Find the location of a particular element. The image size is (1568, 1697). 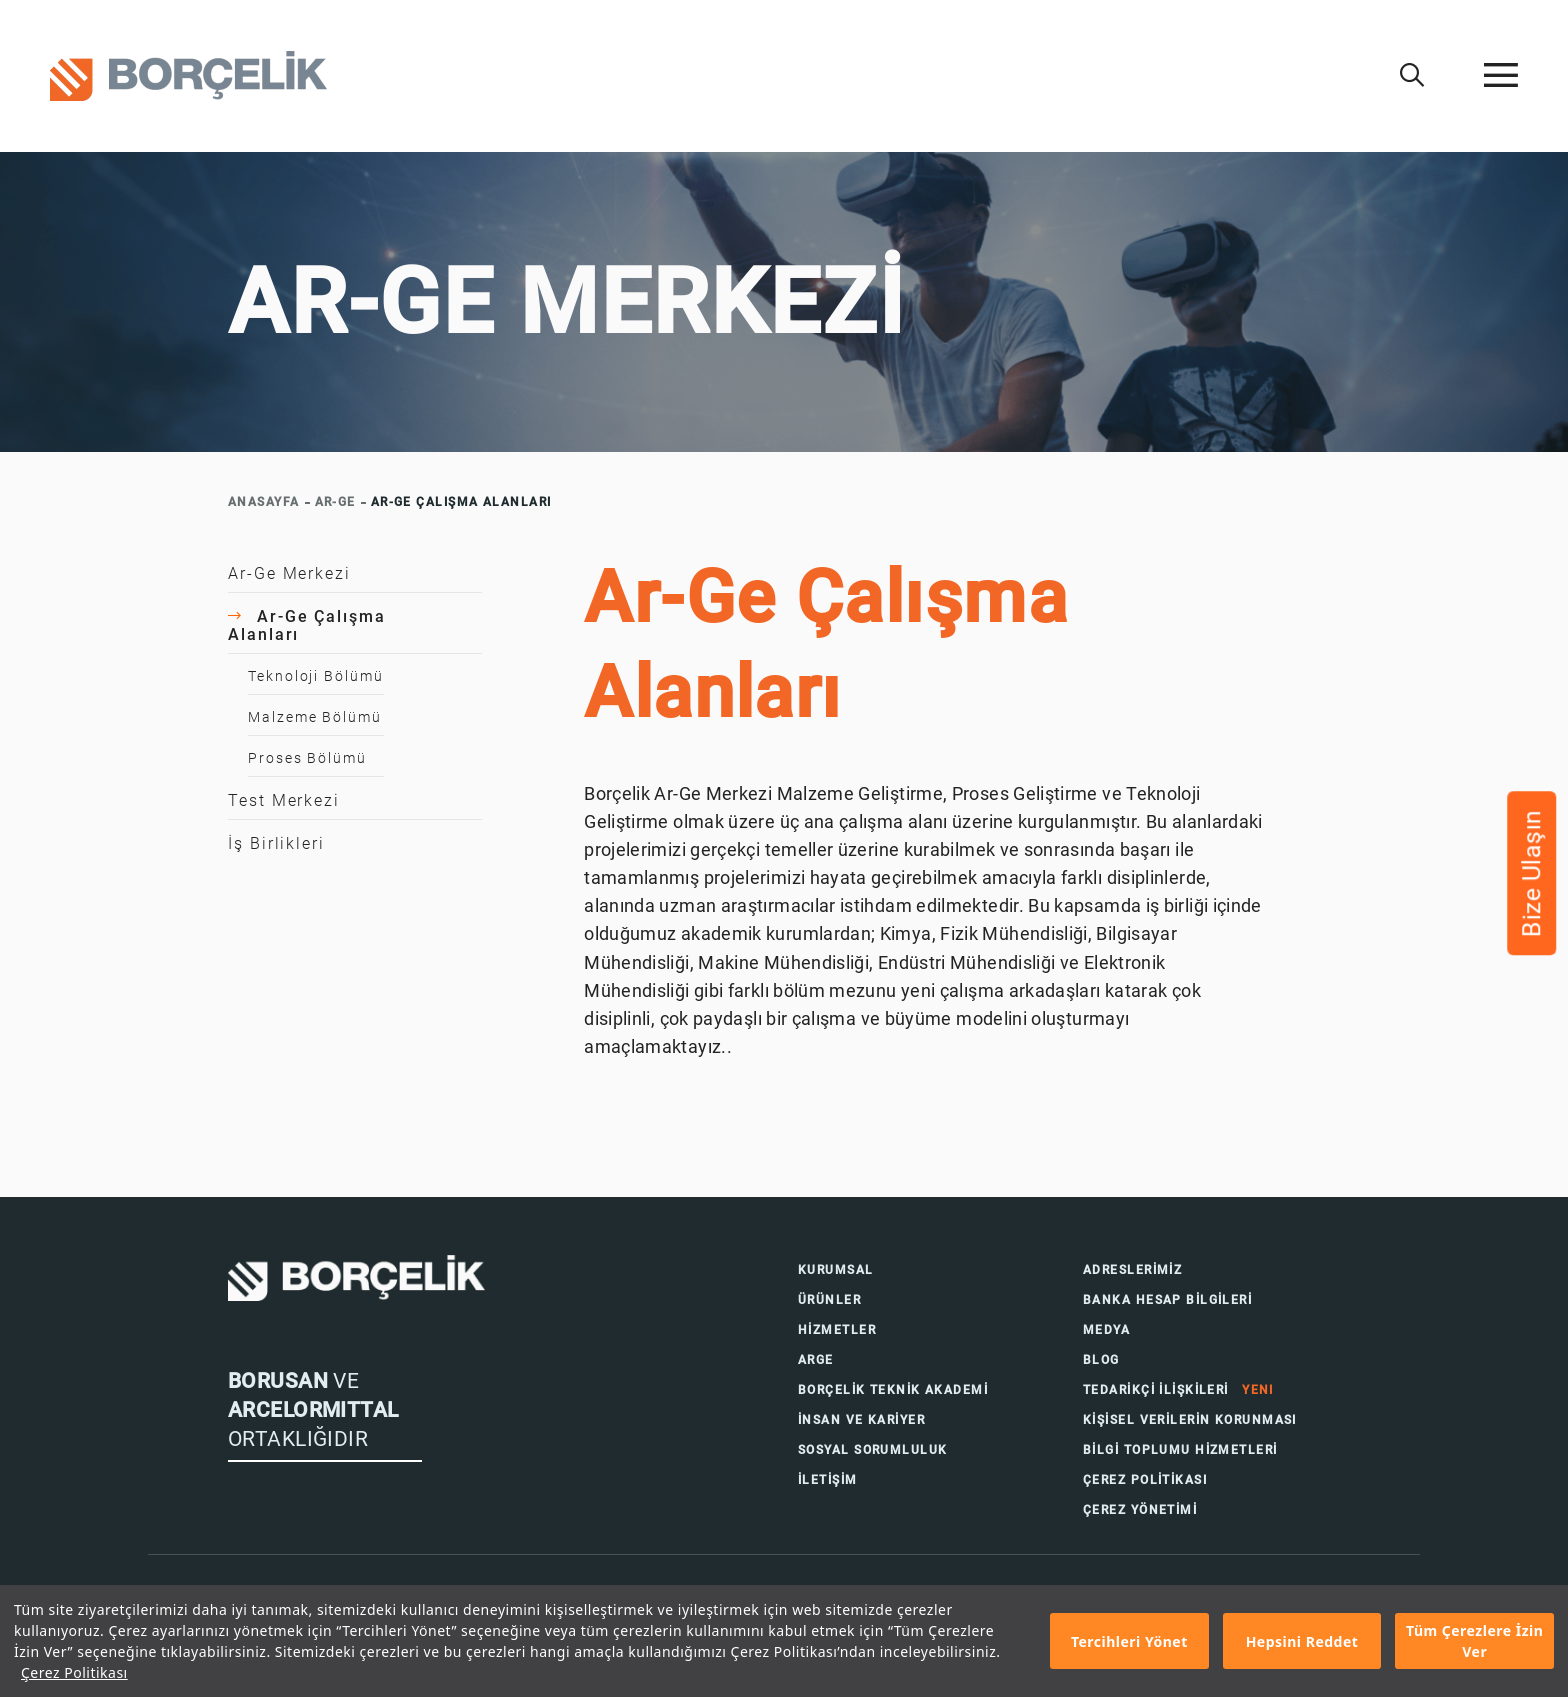

BANKA HESAP BİLGİLERİ is located at coordinates (1167, 1300).